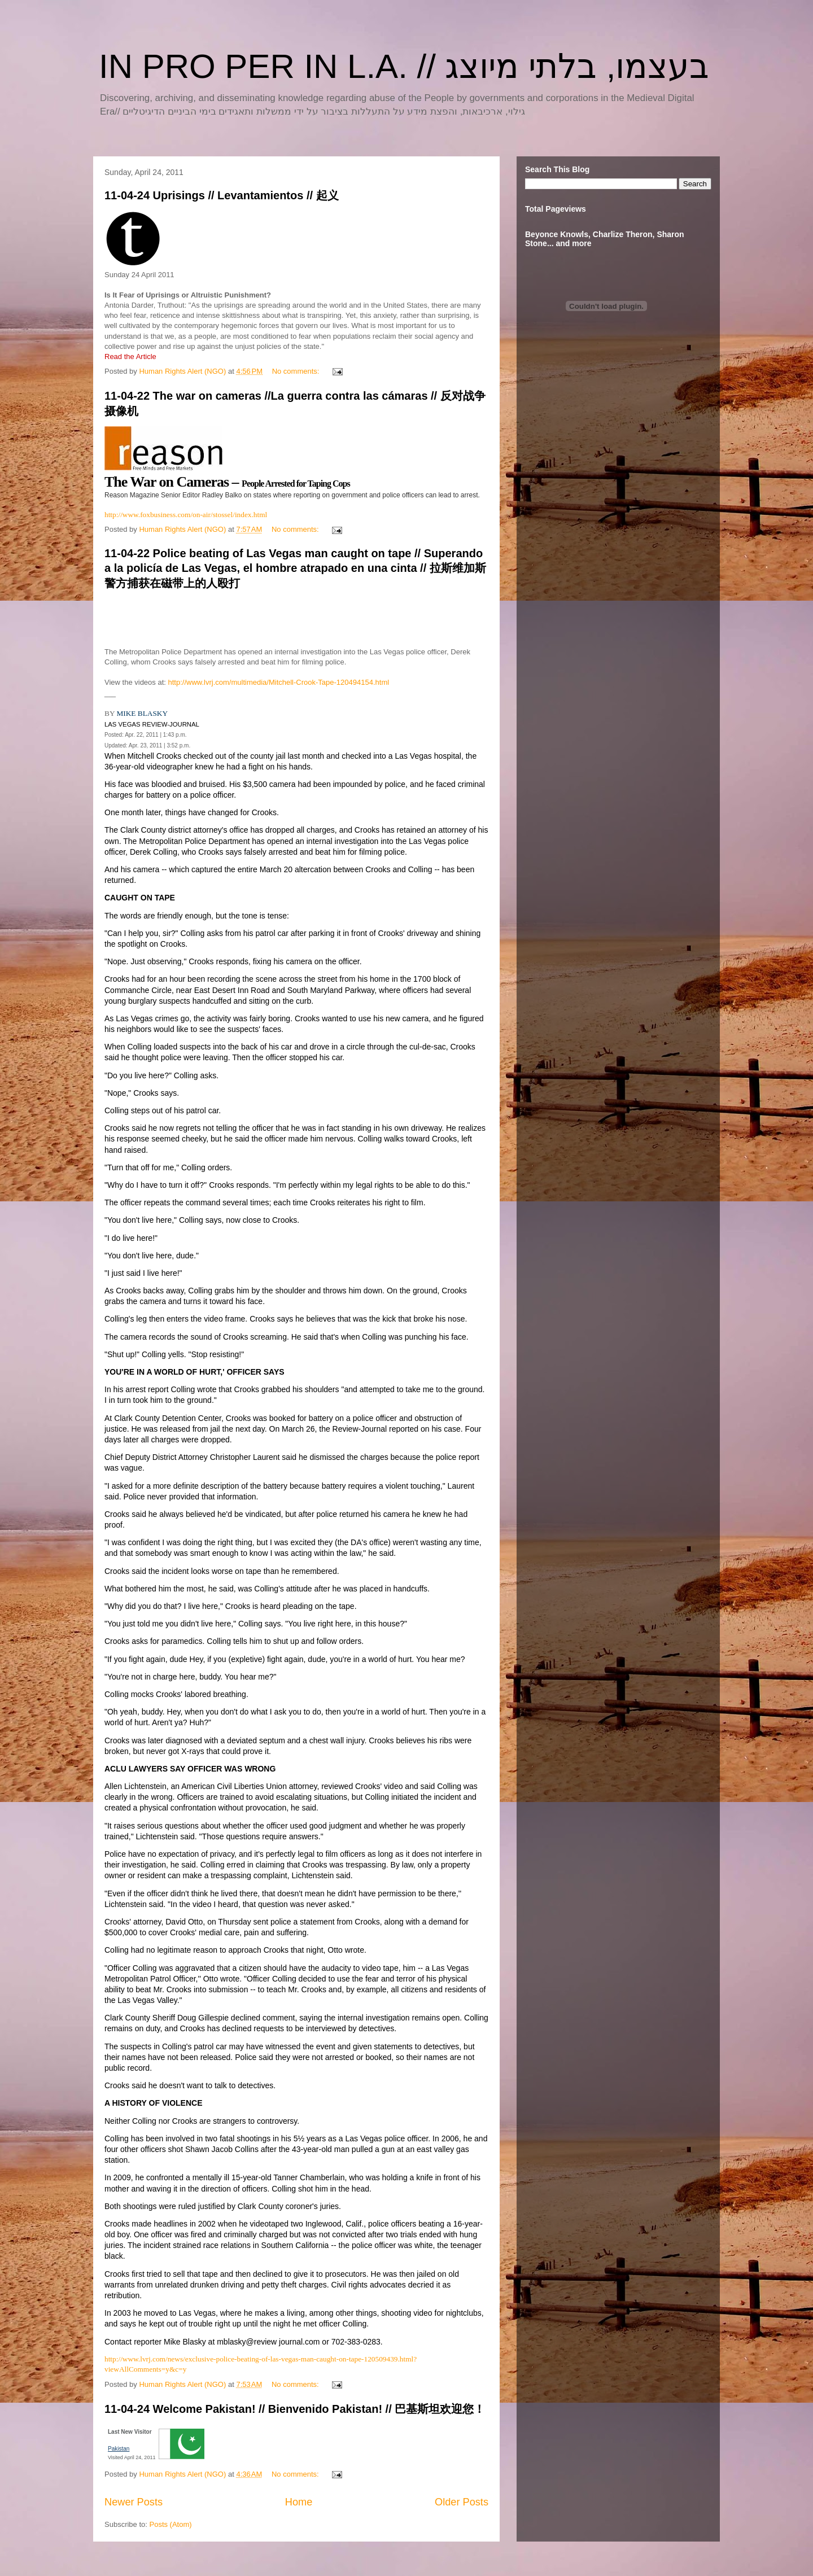 This screenshot has height=2576, width=813. Describe the element at coordinates (296, 371) in the screenshot. I see `No comments:` at that location.